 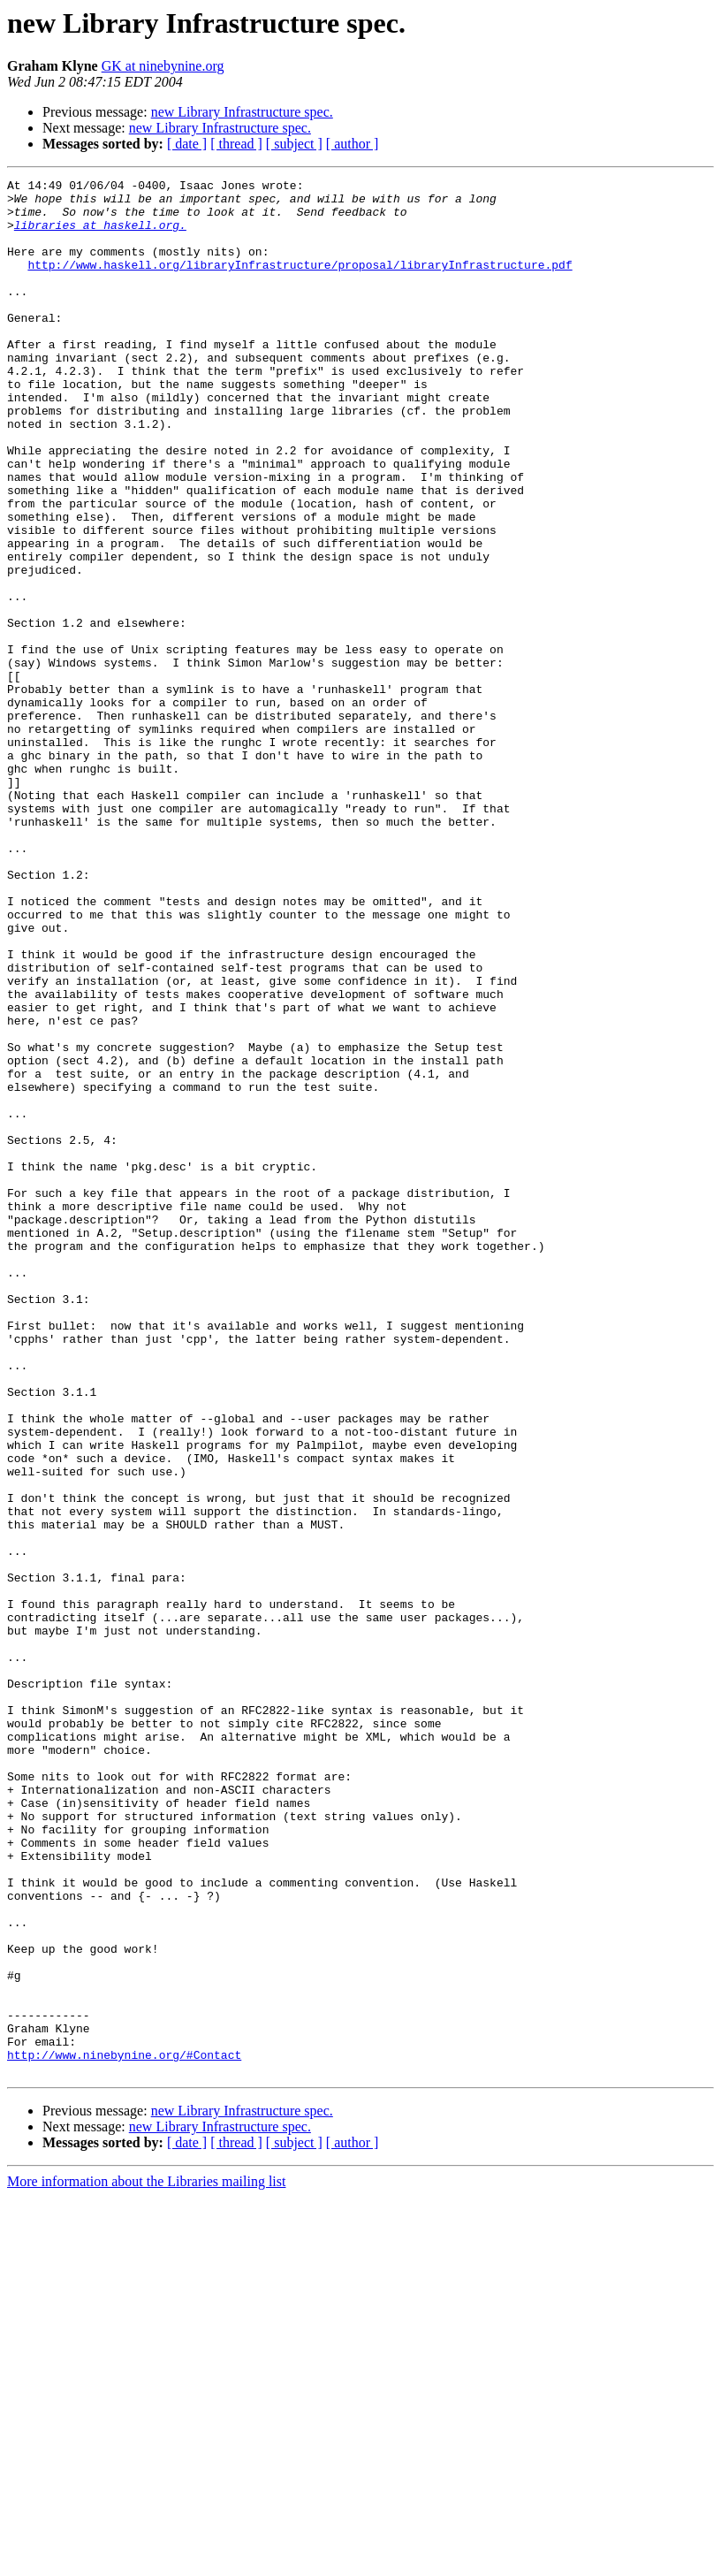 What do you see at coordinates (294, 143) in the screenshot?
I see `[ subject ]` at bounding box center [294, 143].